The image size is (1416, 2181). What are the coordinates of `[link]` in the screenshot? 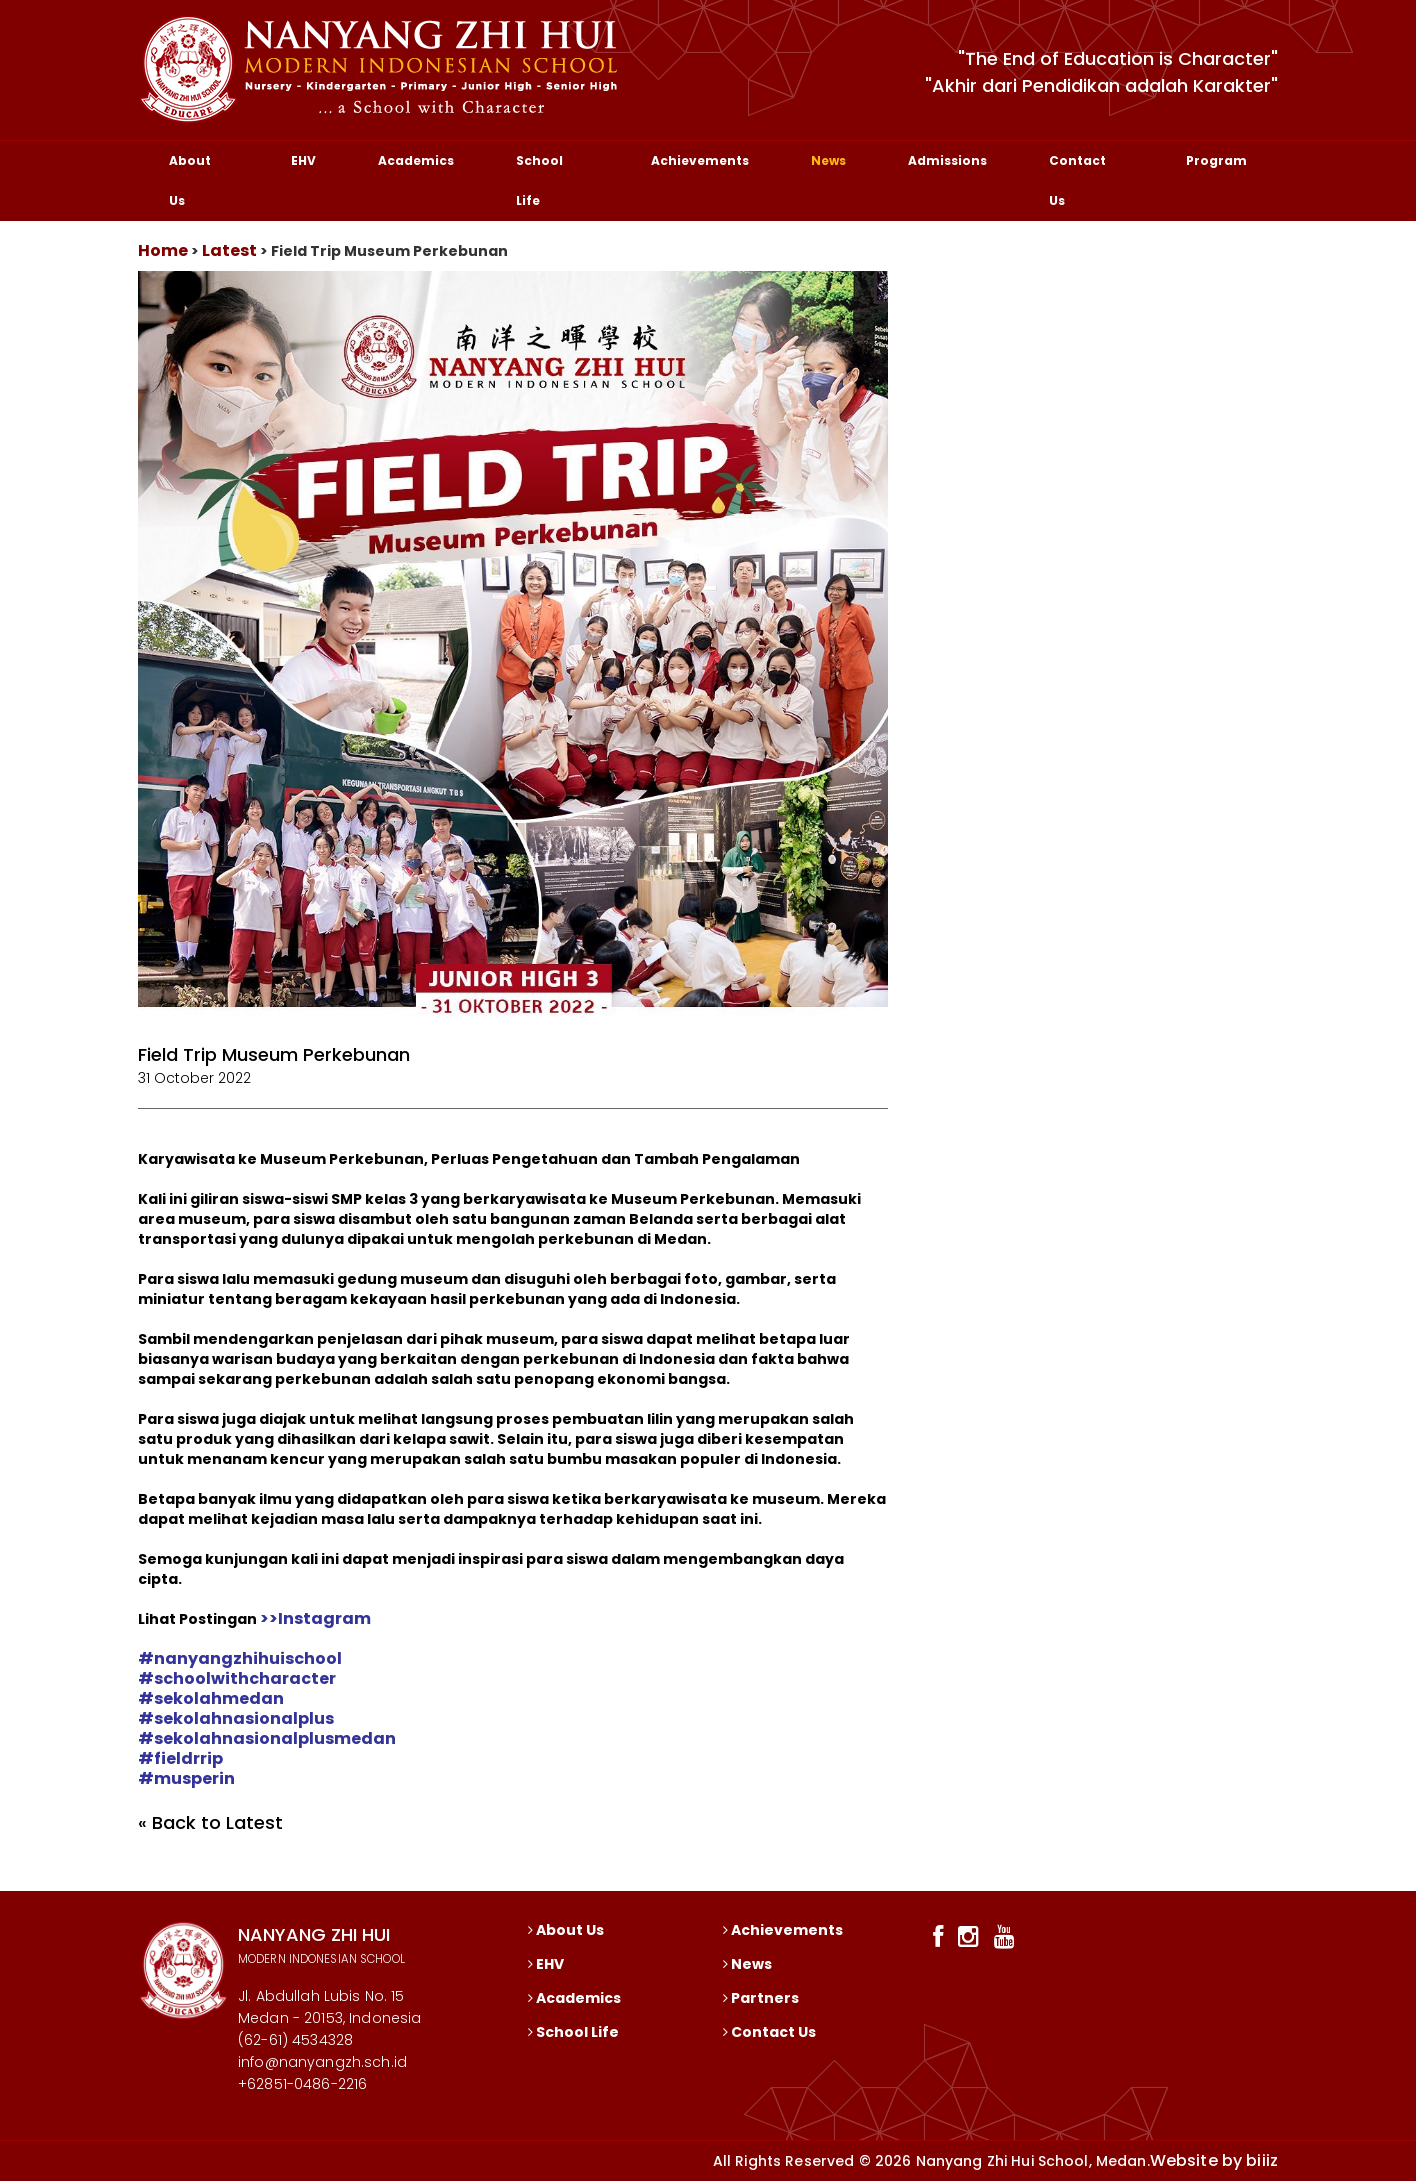 It's located at (240, 1658).